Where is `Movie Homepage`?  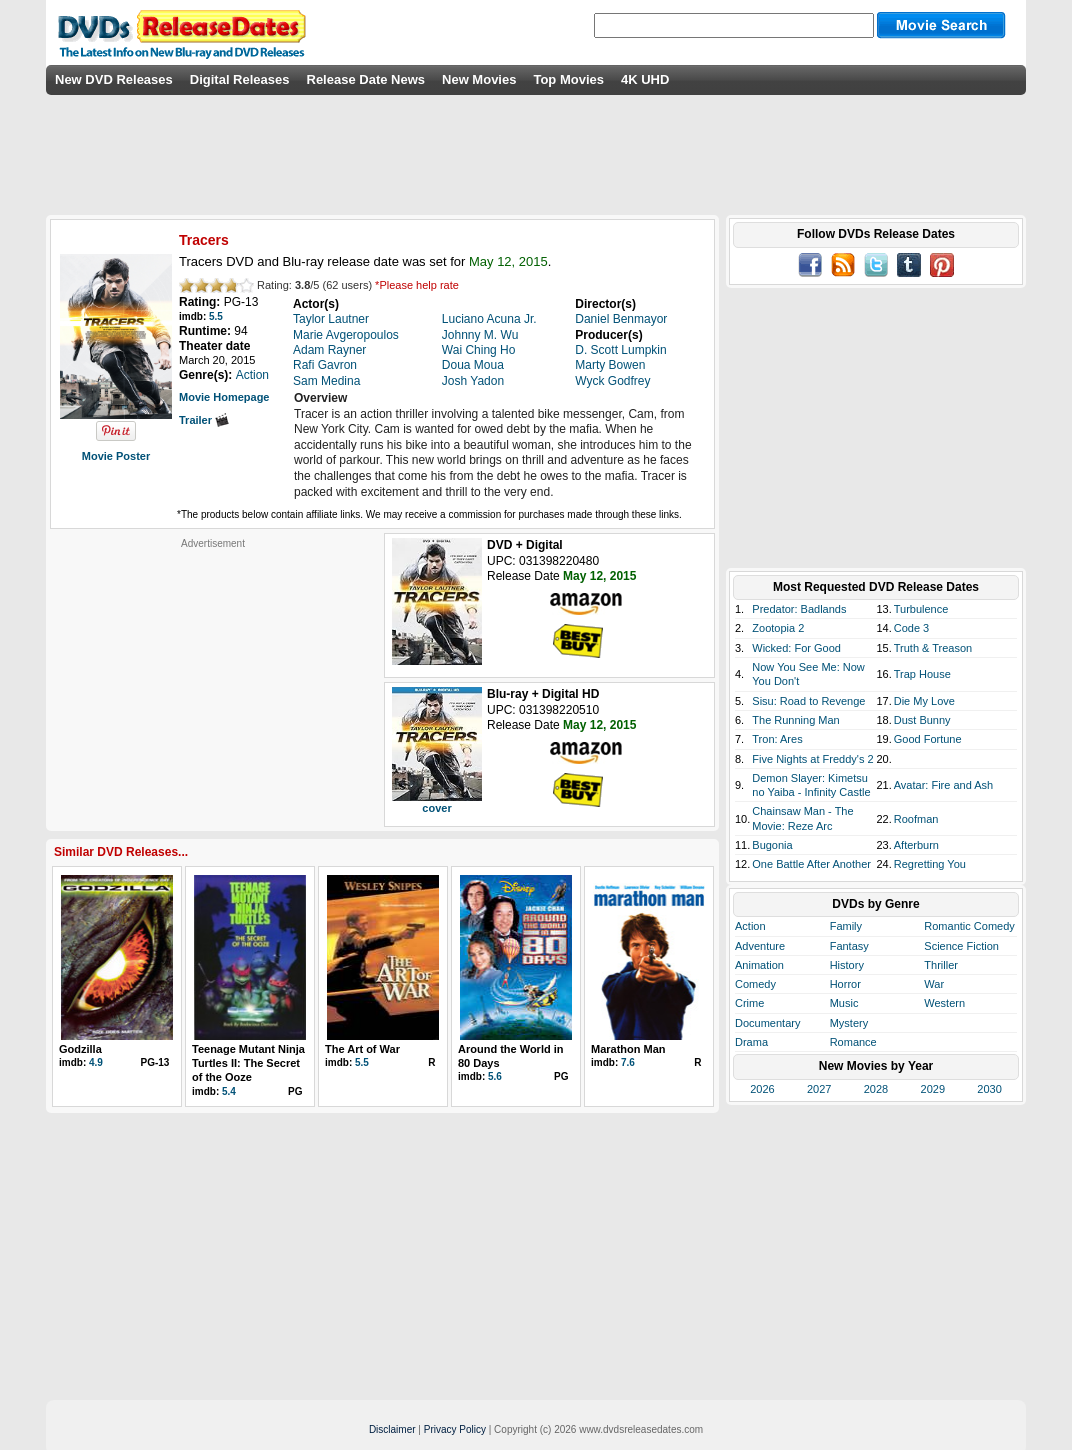
Movie Homepage is located at coordinates (224, 397).